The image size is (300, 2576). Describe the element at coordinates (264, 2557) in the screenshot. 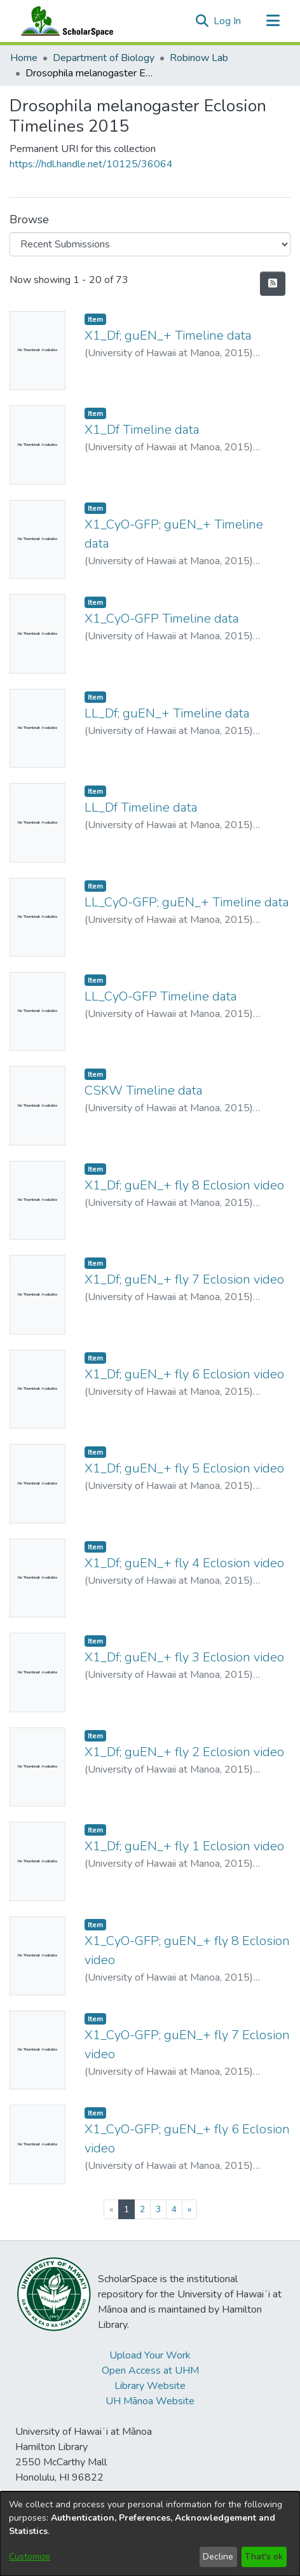

I see `That's ok` at that location.